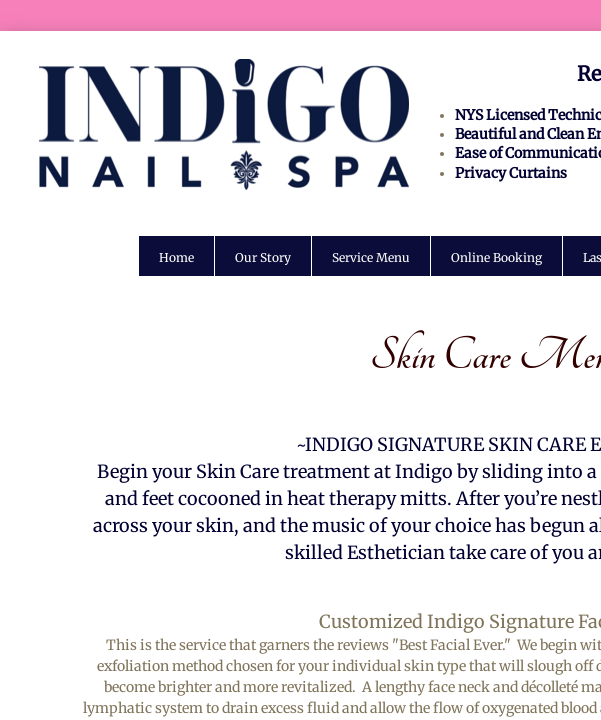  Describe the element at coordinates (176, 257) in the screenshot. I see `Home` at that location.